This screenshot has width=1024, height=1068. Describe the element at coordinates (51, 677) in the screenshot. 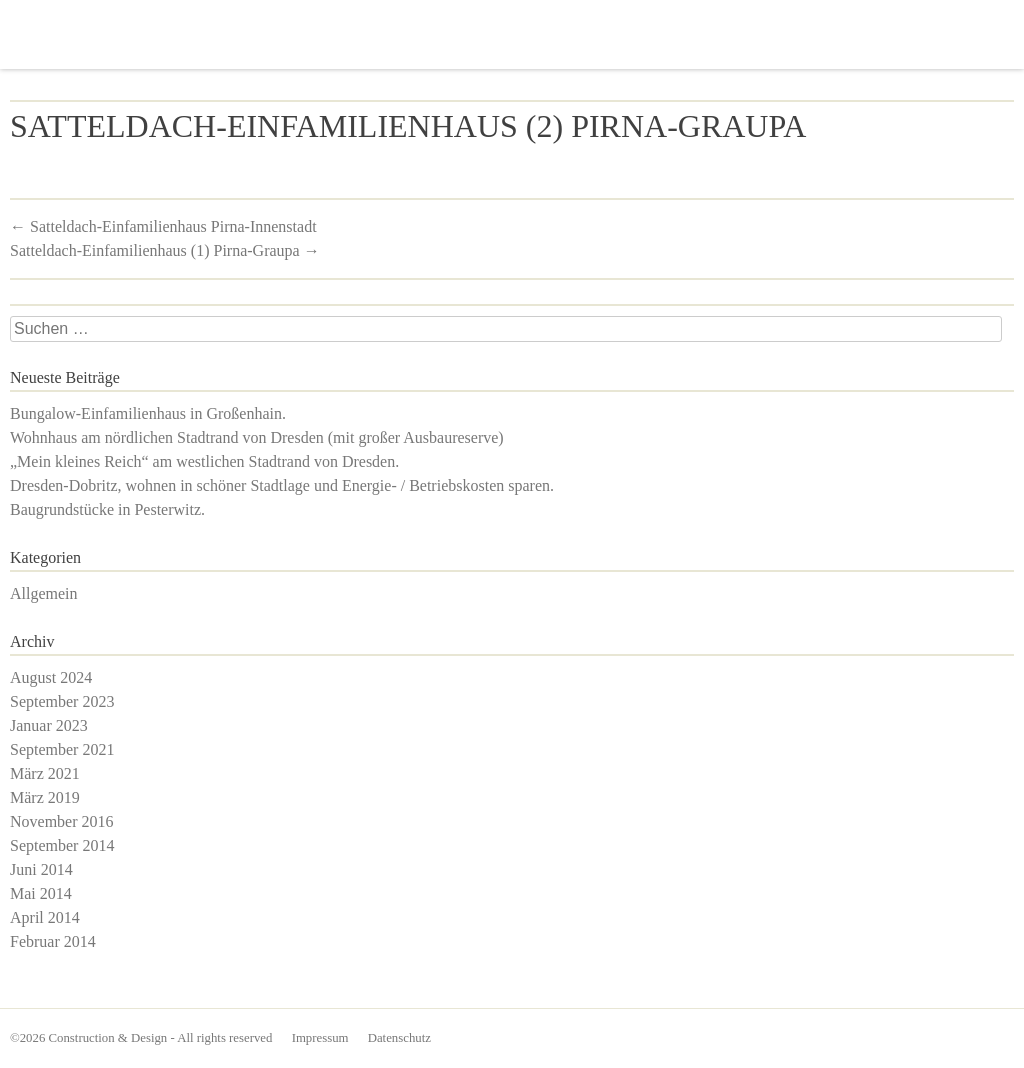

I see `August 2024` at that location.